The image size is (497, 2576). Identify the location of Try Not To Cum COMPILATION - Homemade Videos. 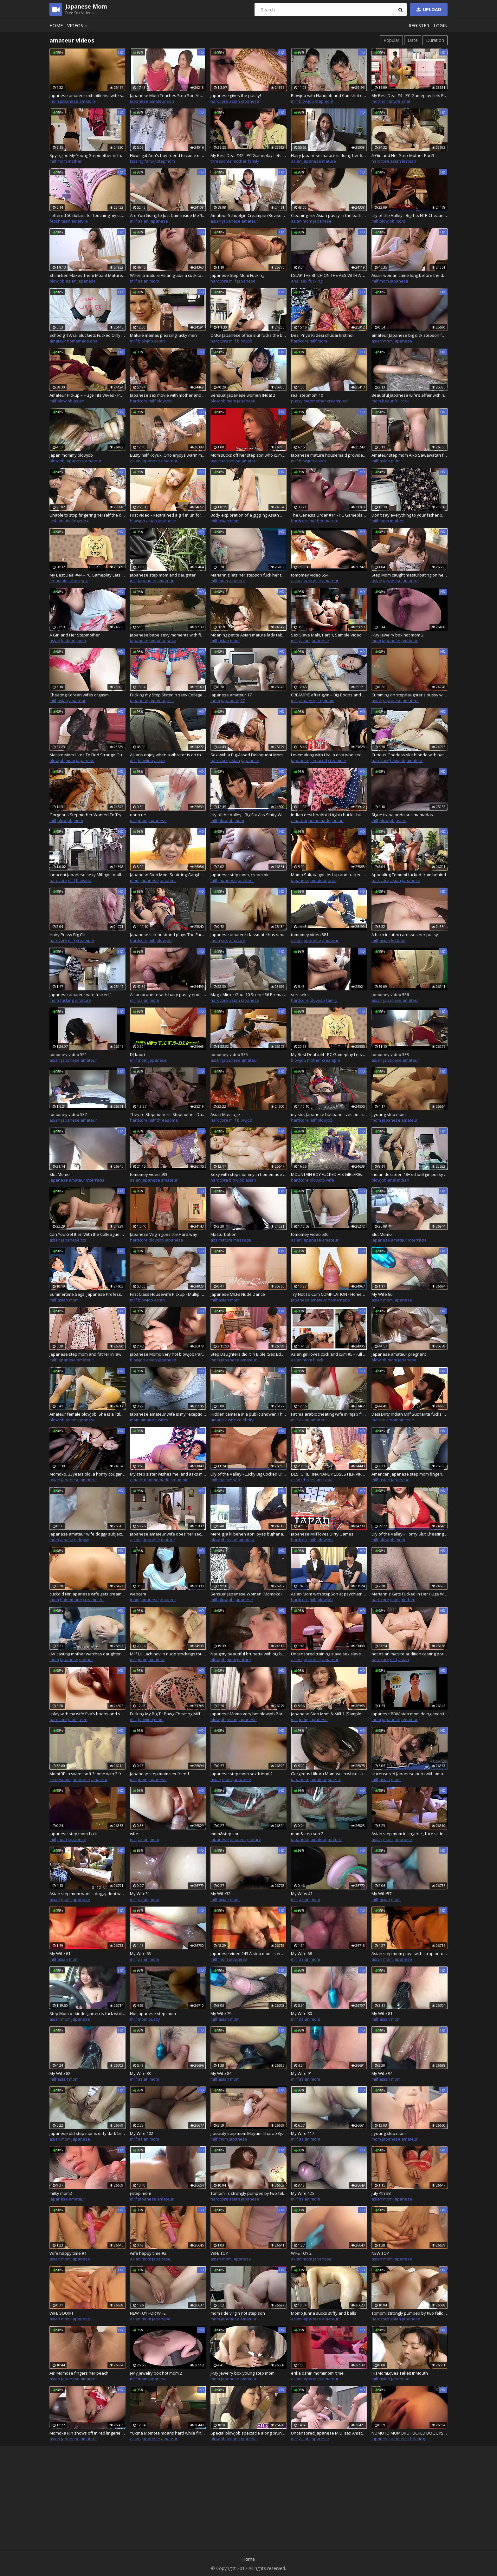
(329, 1294).